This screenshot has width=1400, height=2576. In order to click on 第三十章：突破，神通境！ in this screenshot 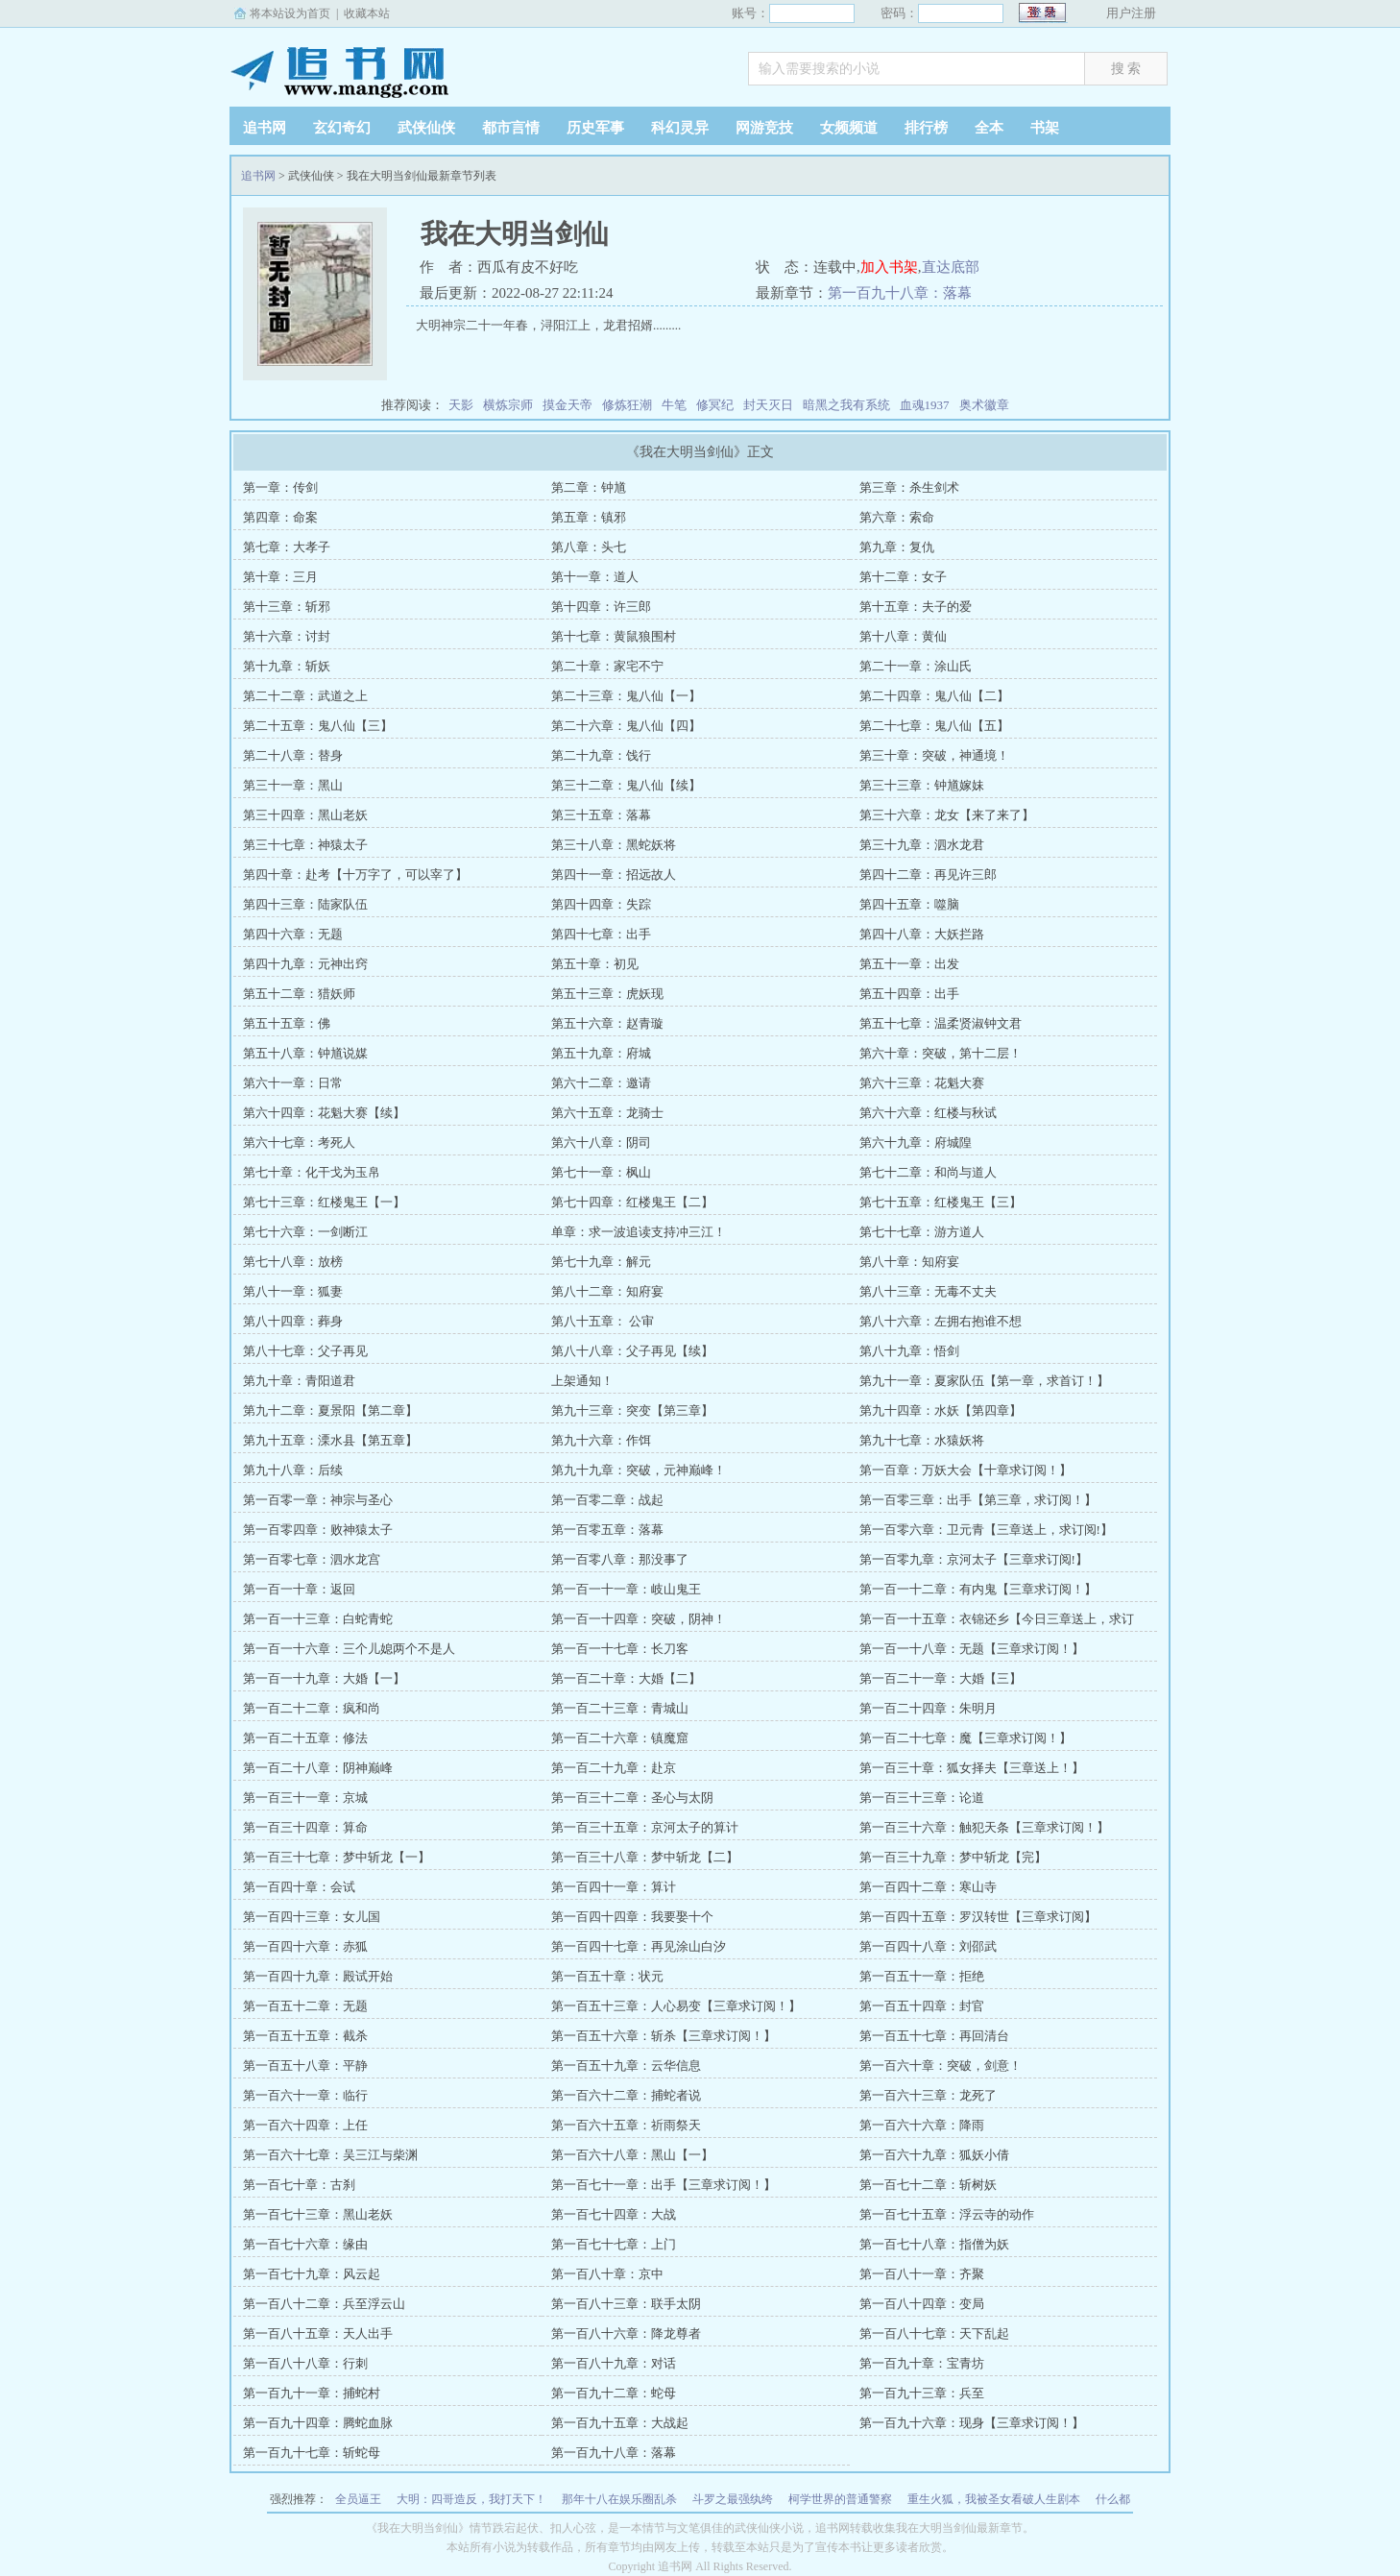, I will do `click(934, 755)`.